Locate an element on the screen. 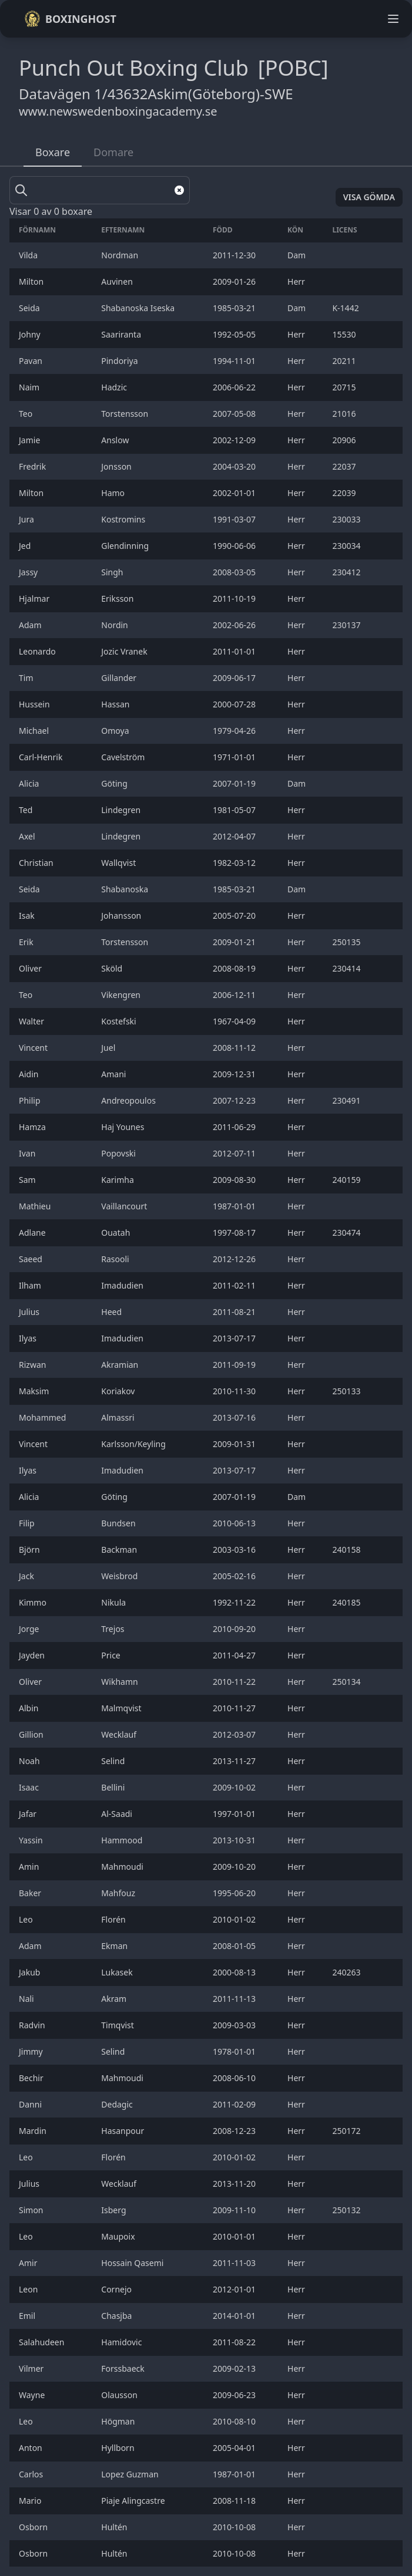  Seida is located at coordinates (30, 307).